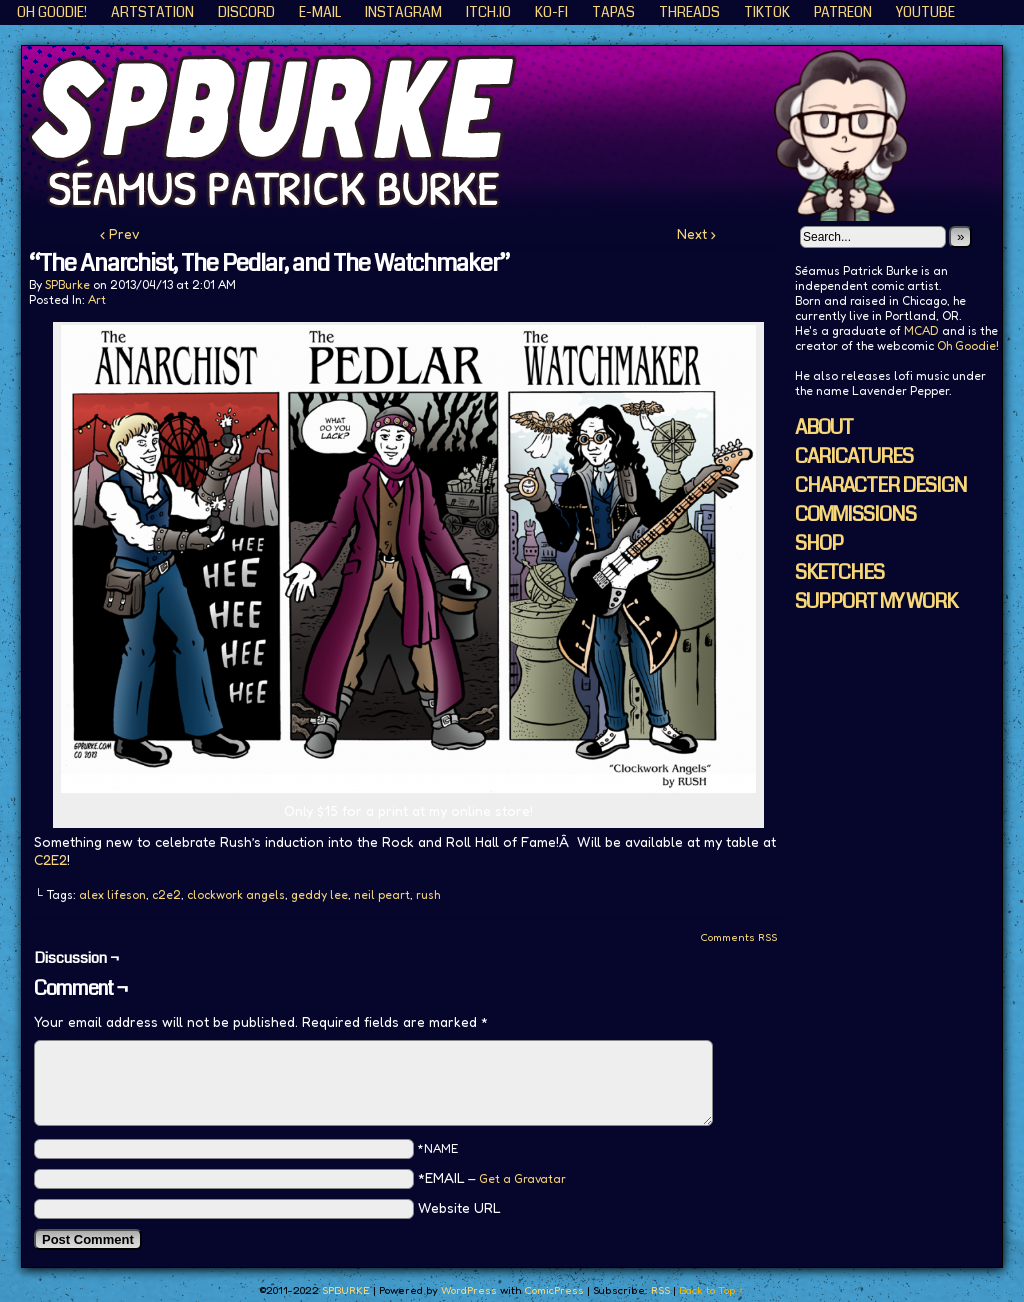 This screenshot has width=1024, height=1302. Describe the element at coordinates (67, 284) in the screenshot. I see `SPBurke` at that location.